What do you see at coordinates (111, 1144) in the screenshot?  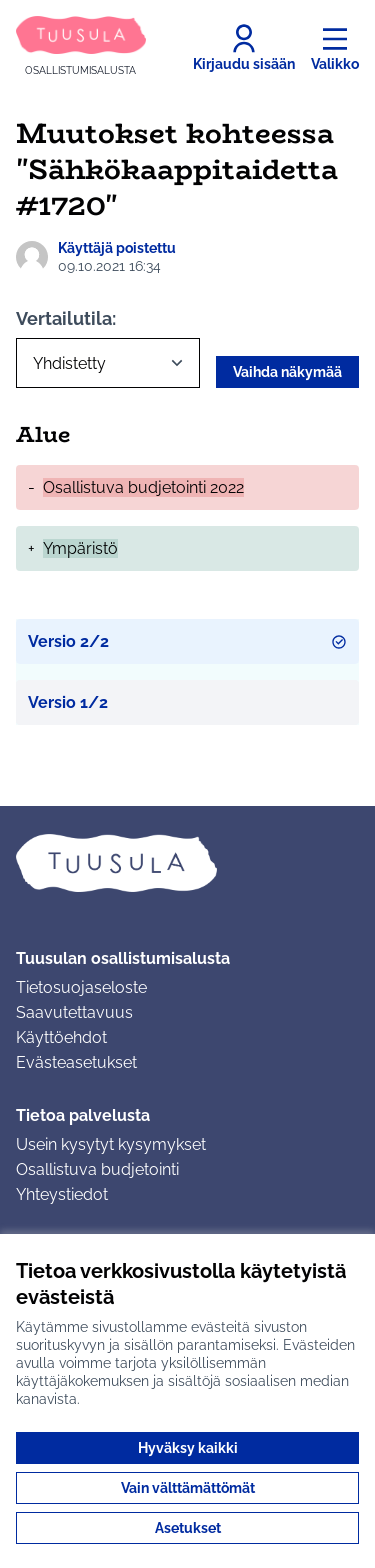 I see `Usein kysytyt kysymykset` at bounding box center [111, 1144].